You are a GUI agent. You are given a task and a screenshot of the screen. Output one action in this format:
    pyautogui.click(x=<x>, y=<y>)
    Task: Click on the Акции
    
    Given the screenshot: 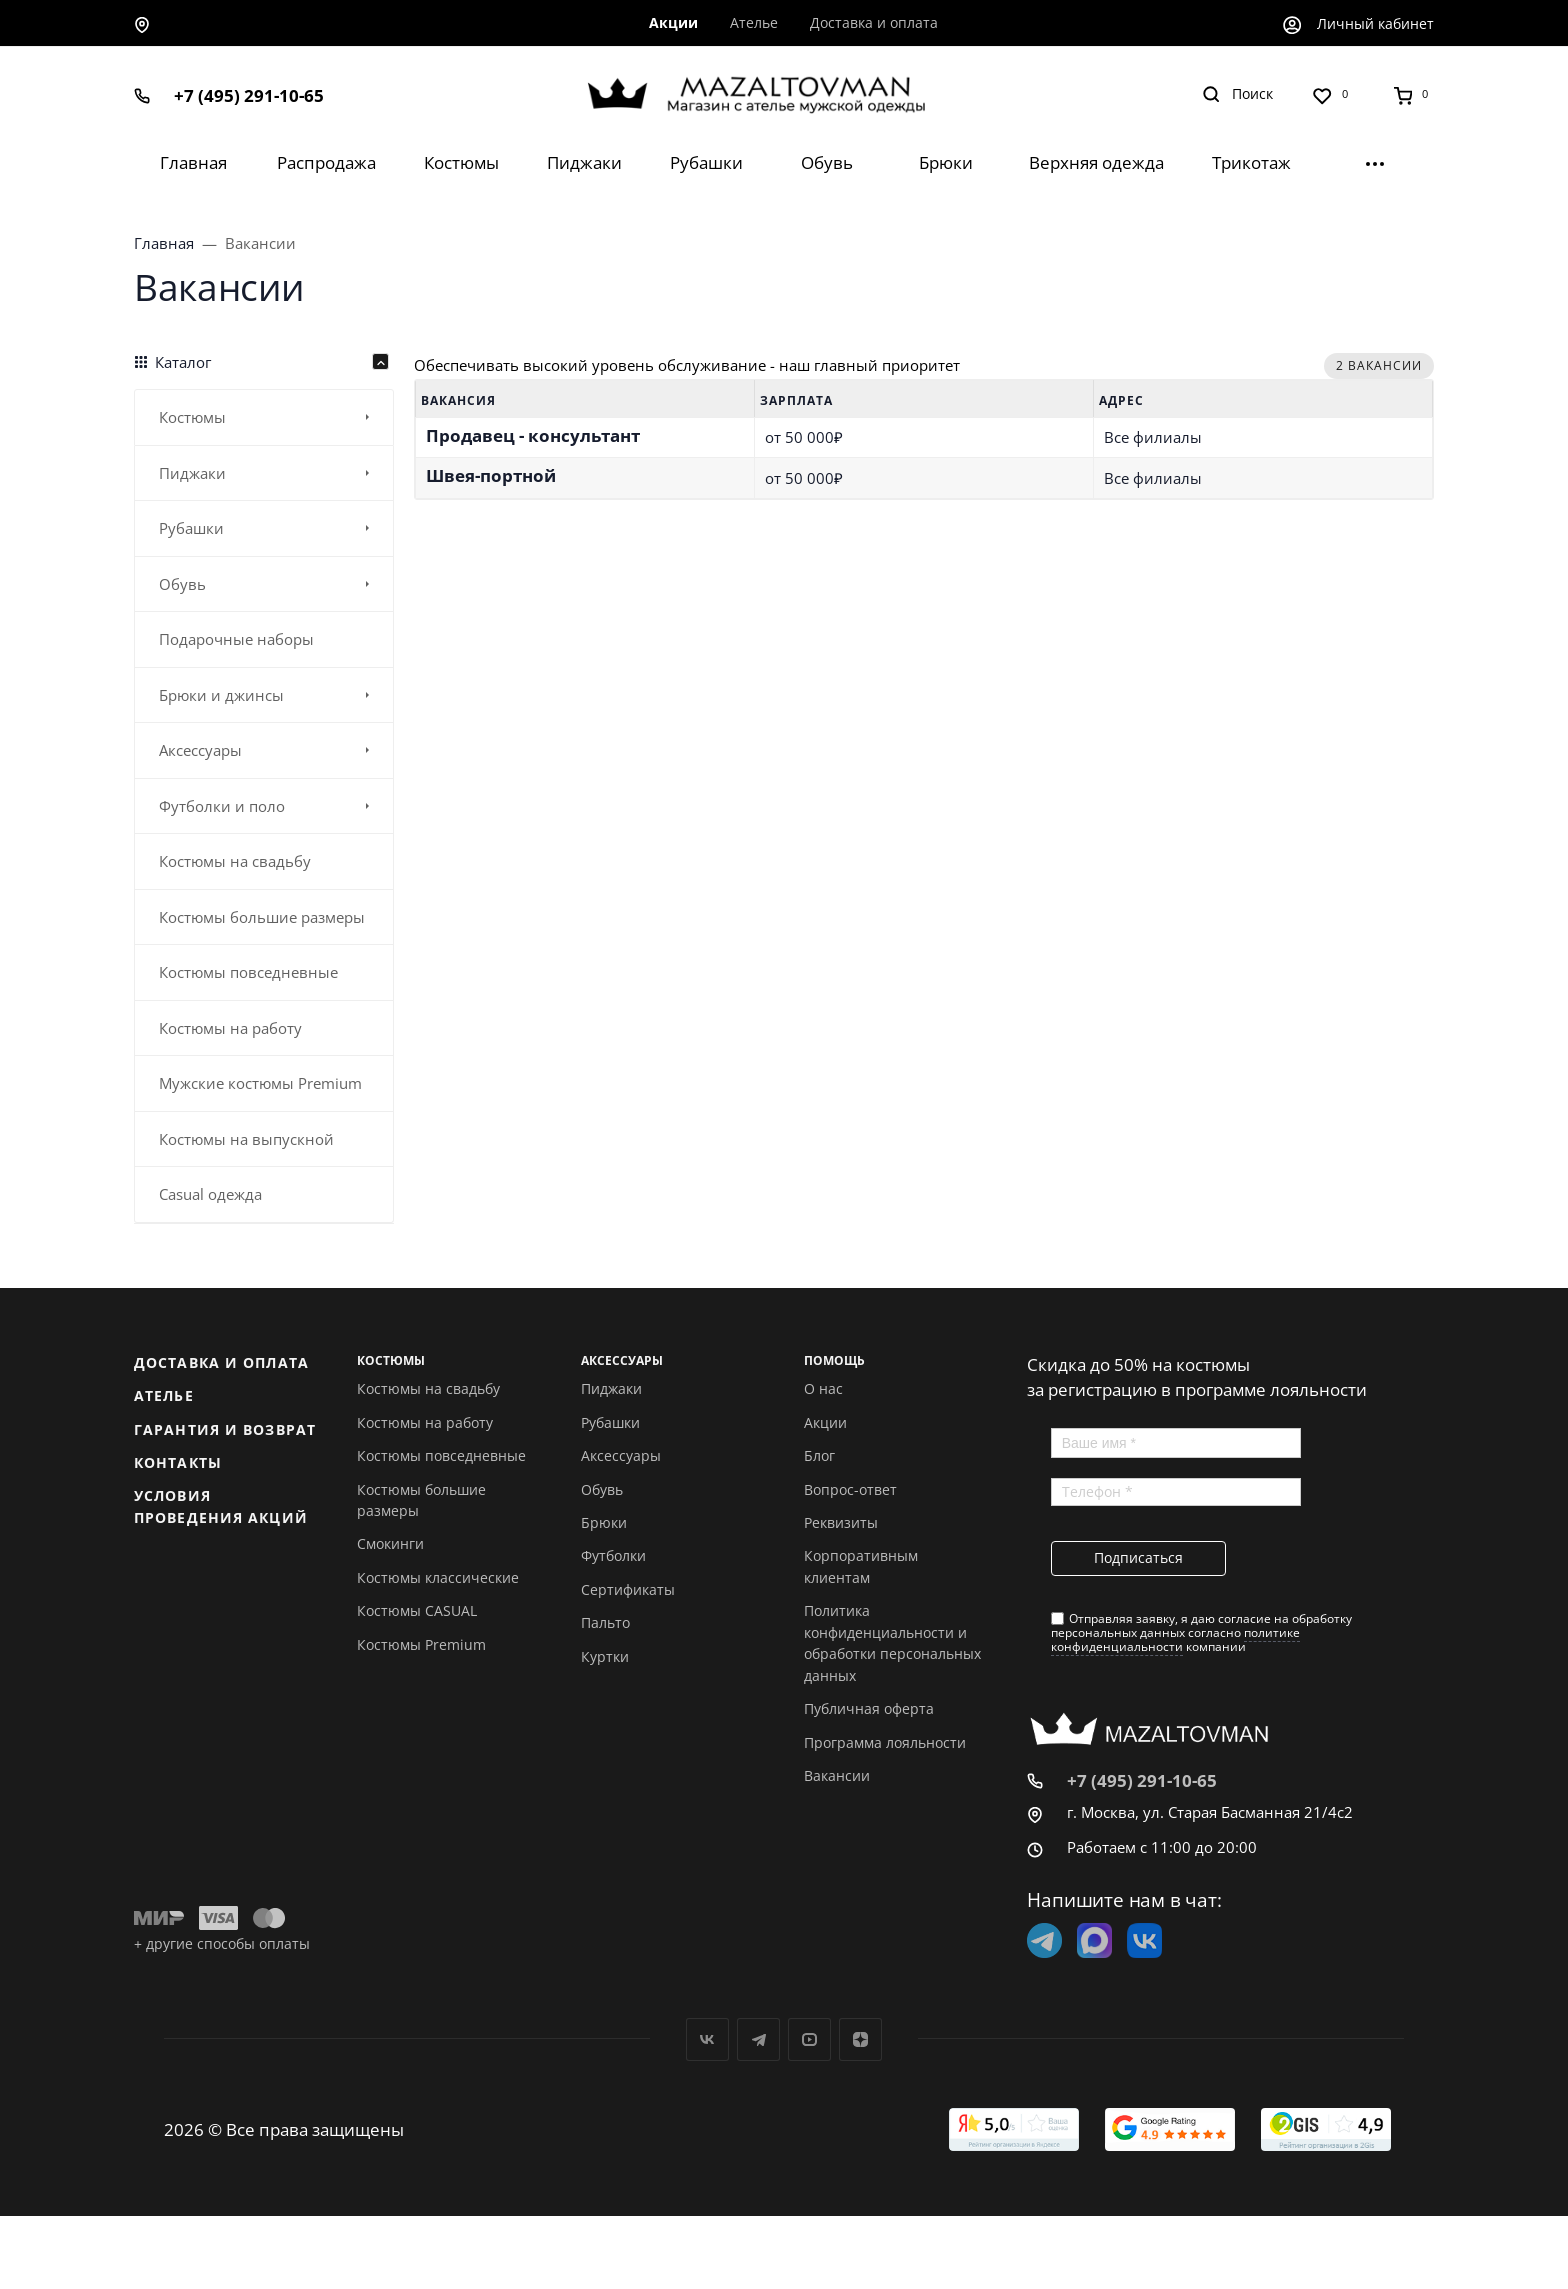 What is the action you would take?
    pyautogui.click(x=825, y=1422)
    